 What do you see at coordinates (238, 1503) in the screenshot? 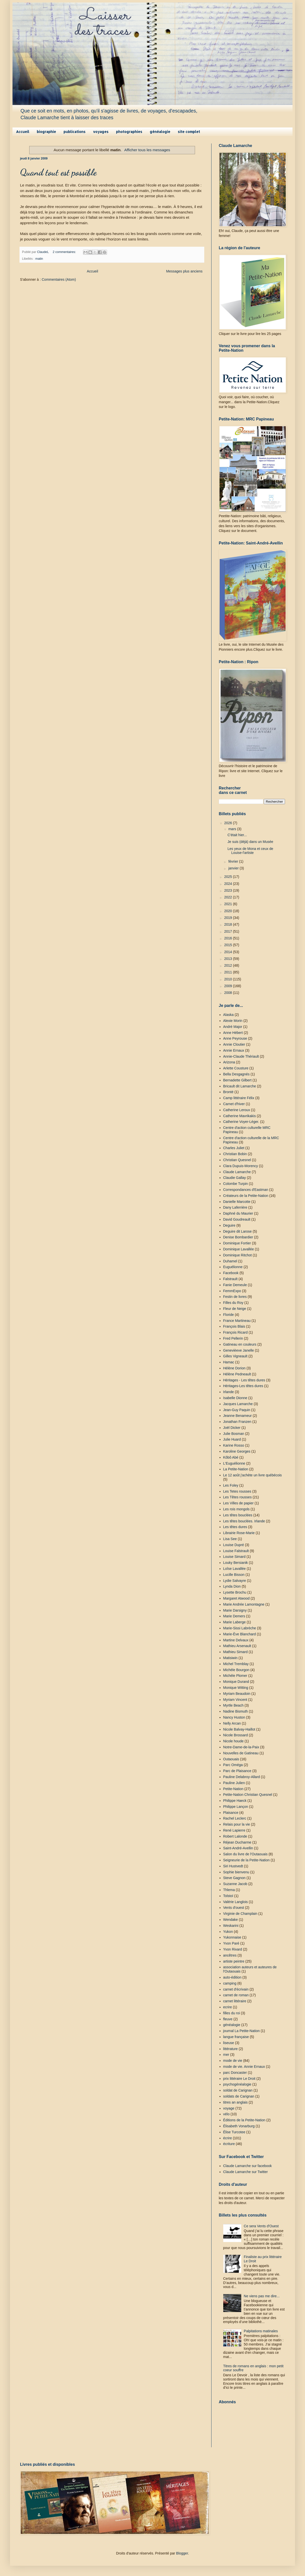
I see `Les Villes de papier` at bounding box center [238, 1503].